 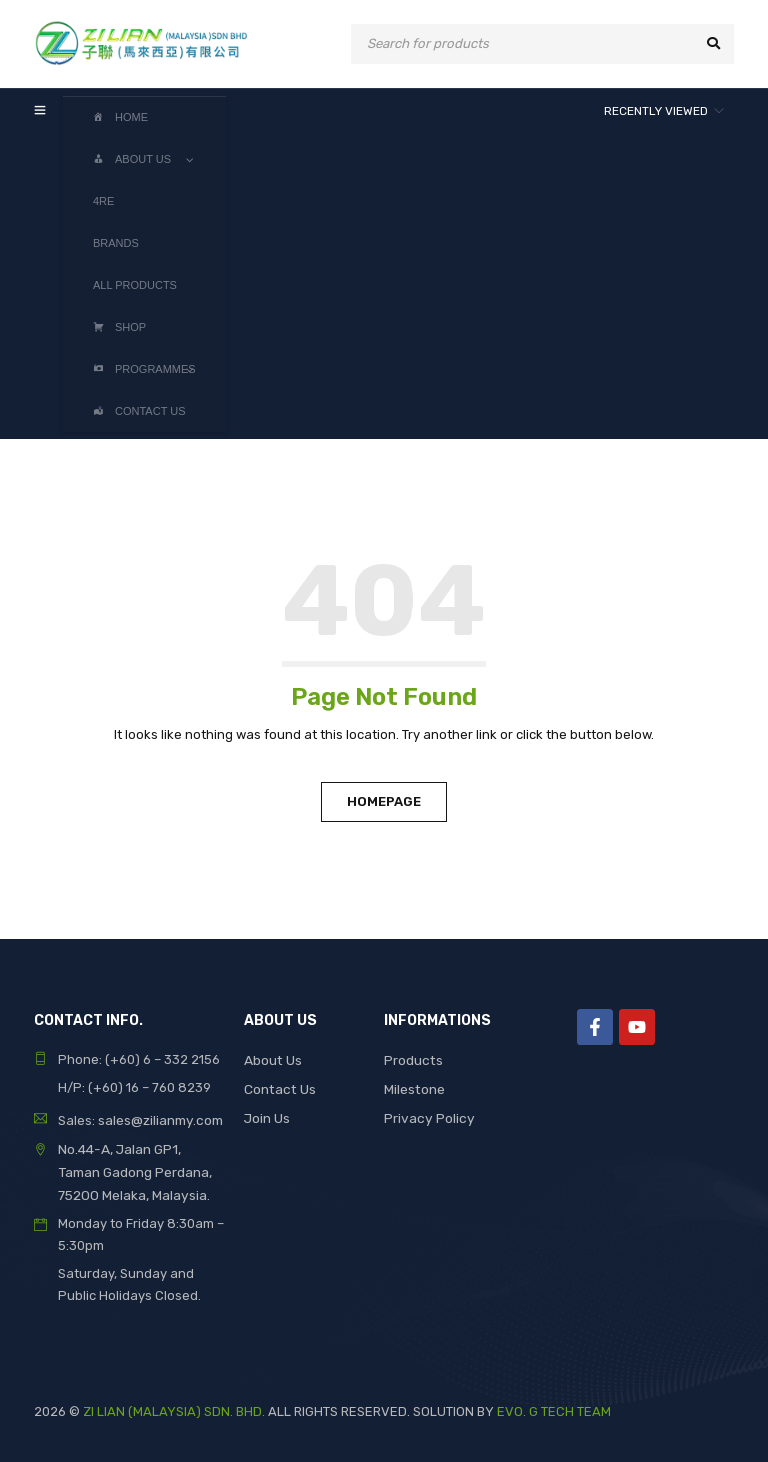 I want to click on sales@zilianmy.com, so click(x=159, y=1119).